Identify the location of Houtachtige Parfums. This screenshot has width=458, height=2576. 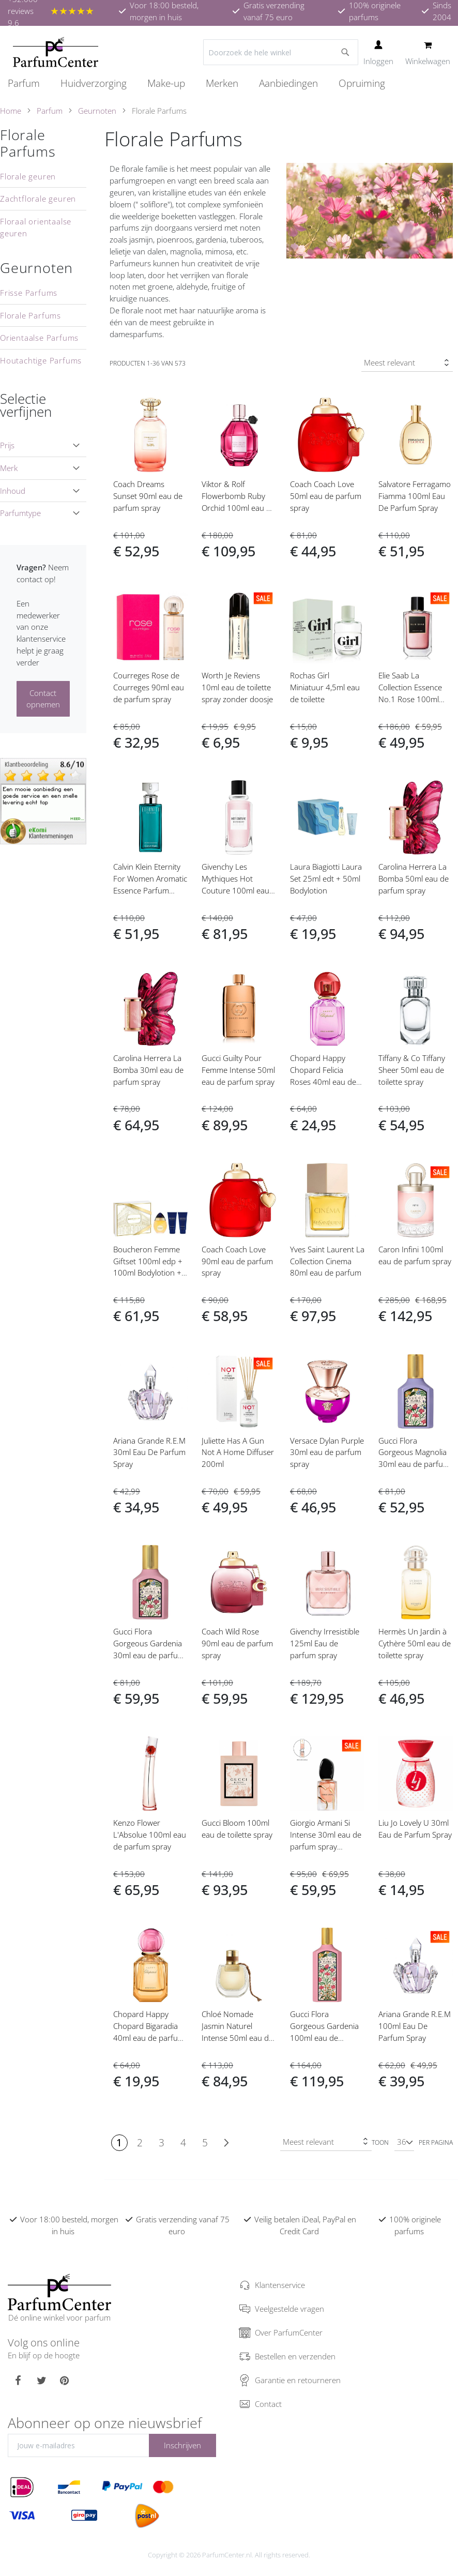
(41, 360).